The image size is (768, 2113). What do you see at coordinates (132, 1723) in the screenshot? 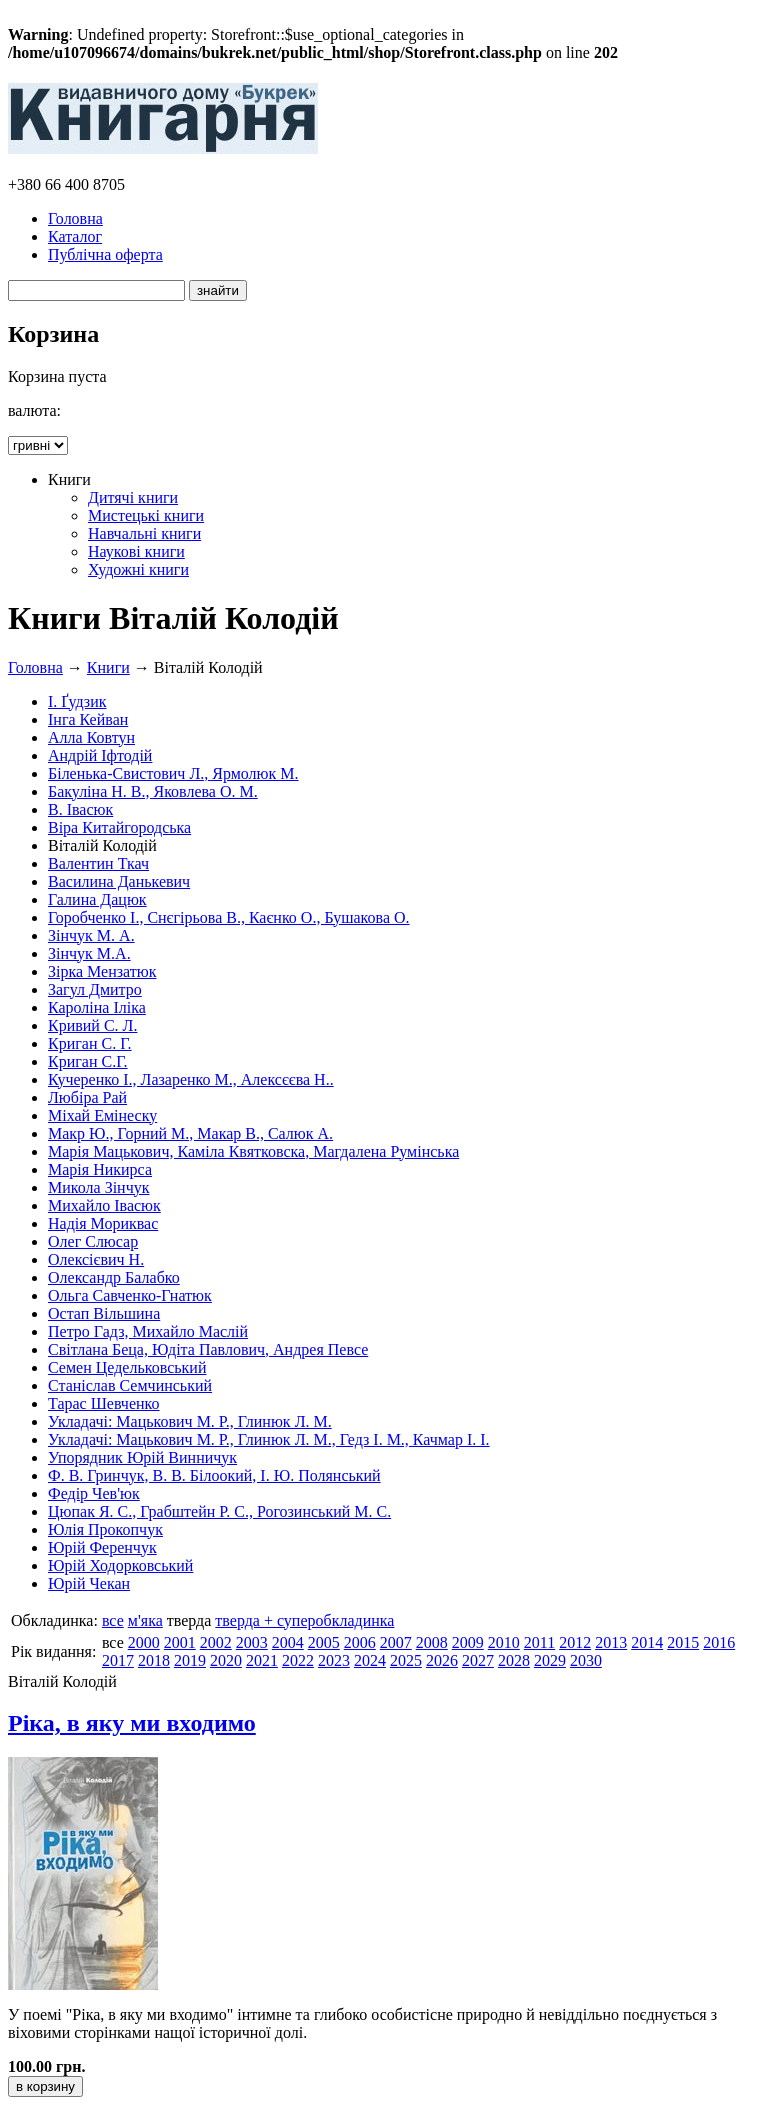
I see `Ріка, в яку ми входимо` at bounding box center [132, 1723].